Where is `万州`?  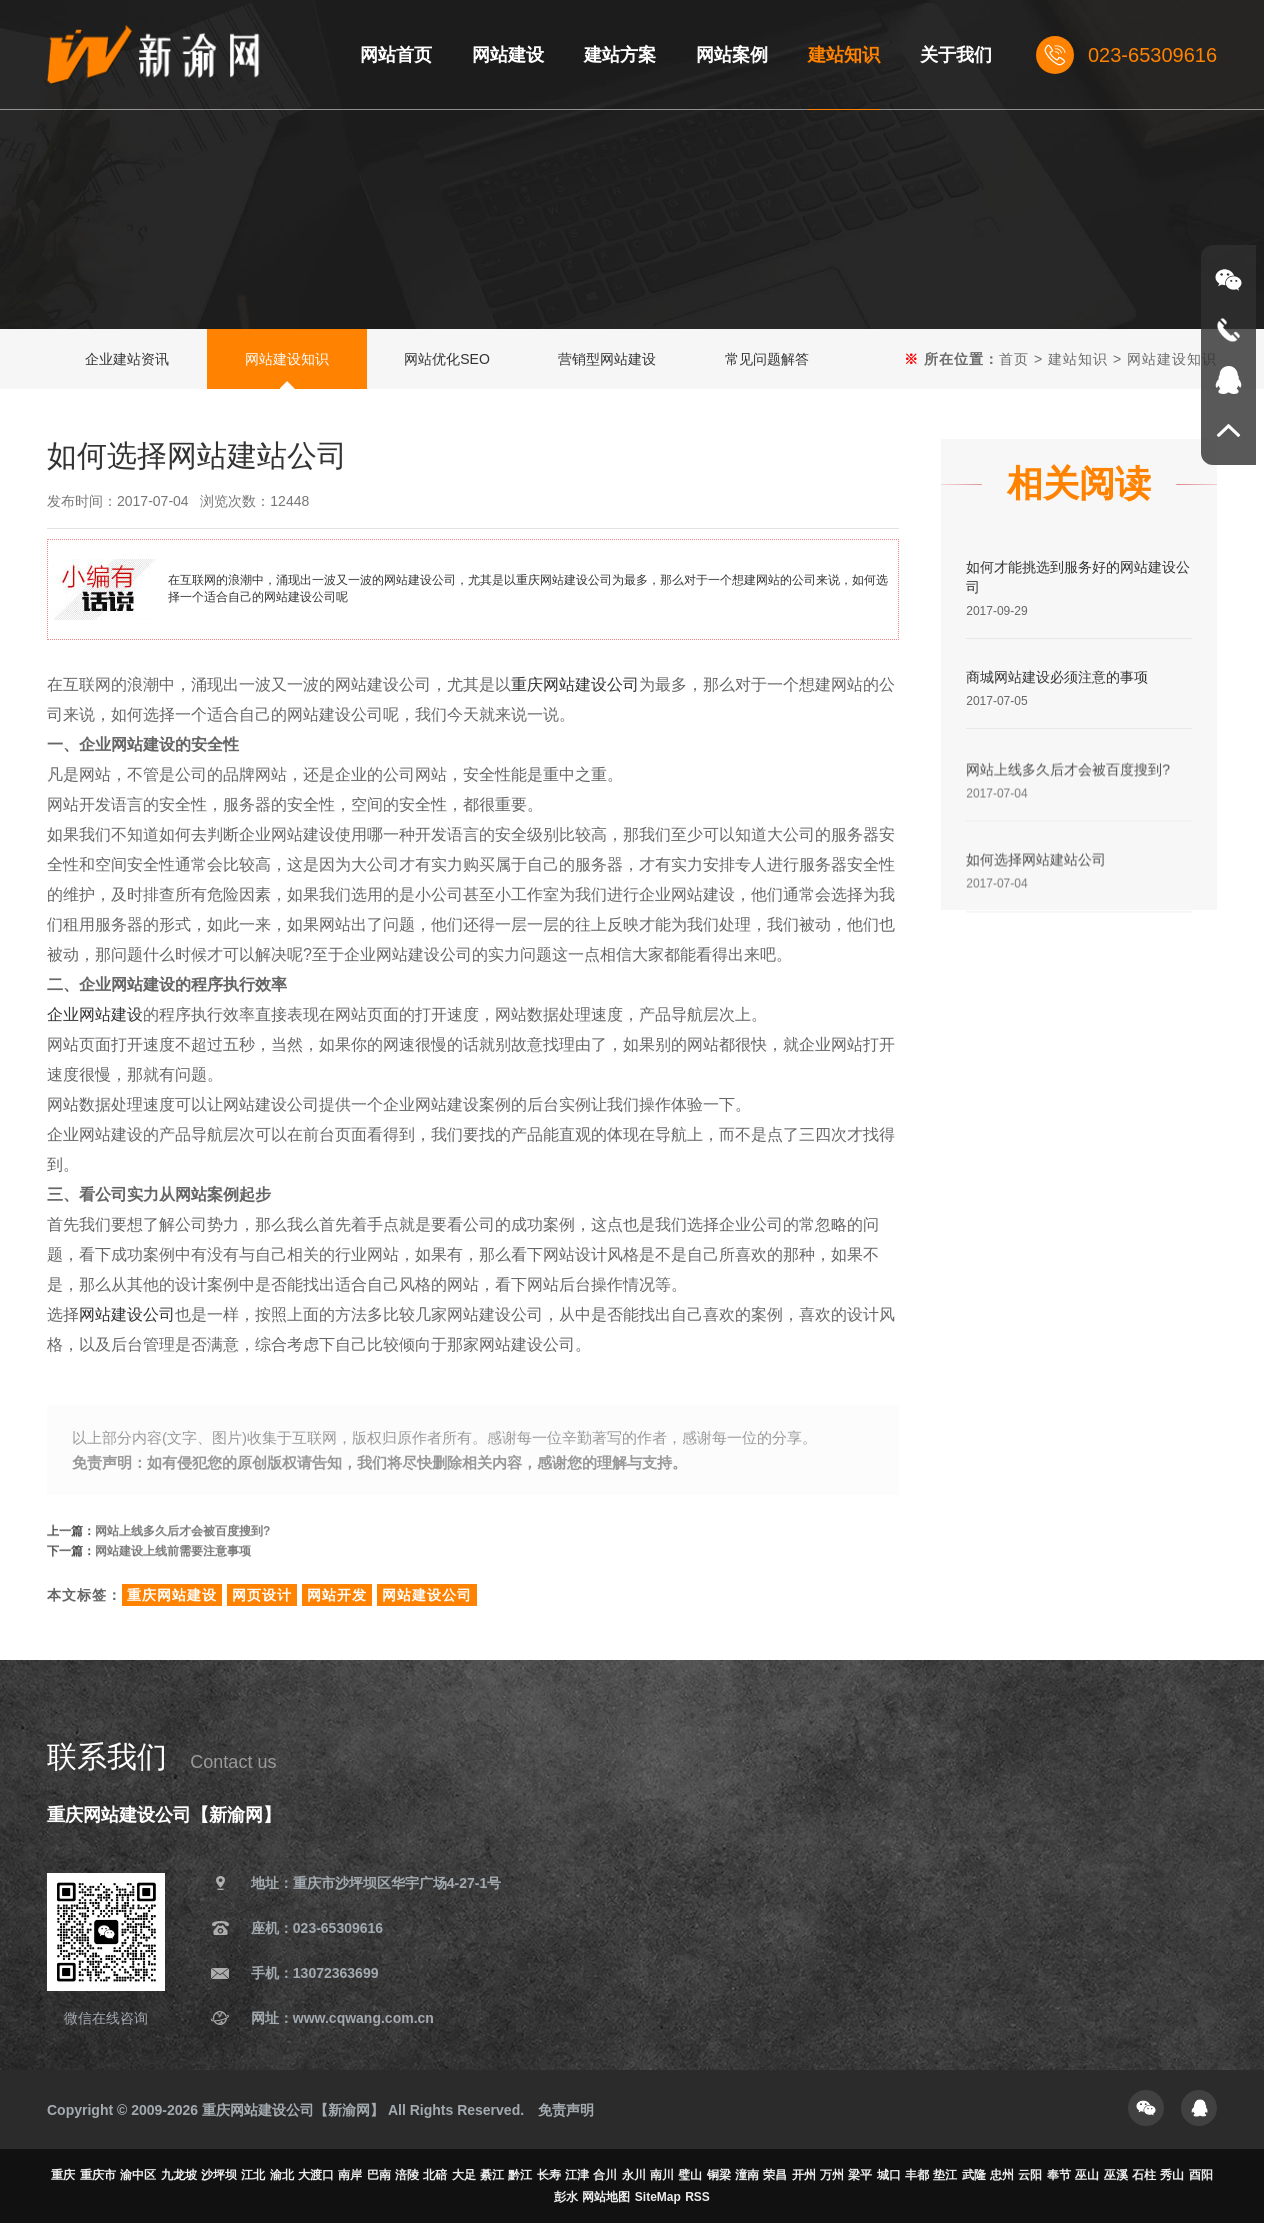
万州 is located at coordinates (832, 2175).